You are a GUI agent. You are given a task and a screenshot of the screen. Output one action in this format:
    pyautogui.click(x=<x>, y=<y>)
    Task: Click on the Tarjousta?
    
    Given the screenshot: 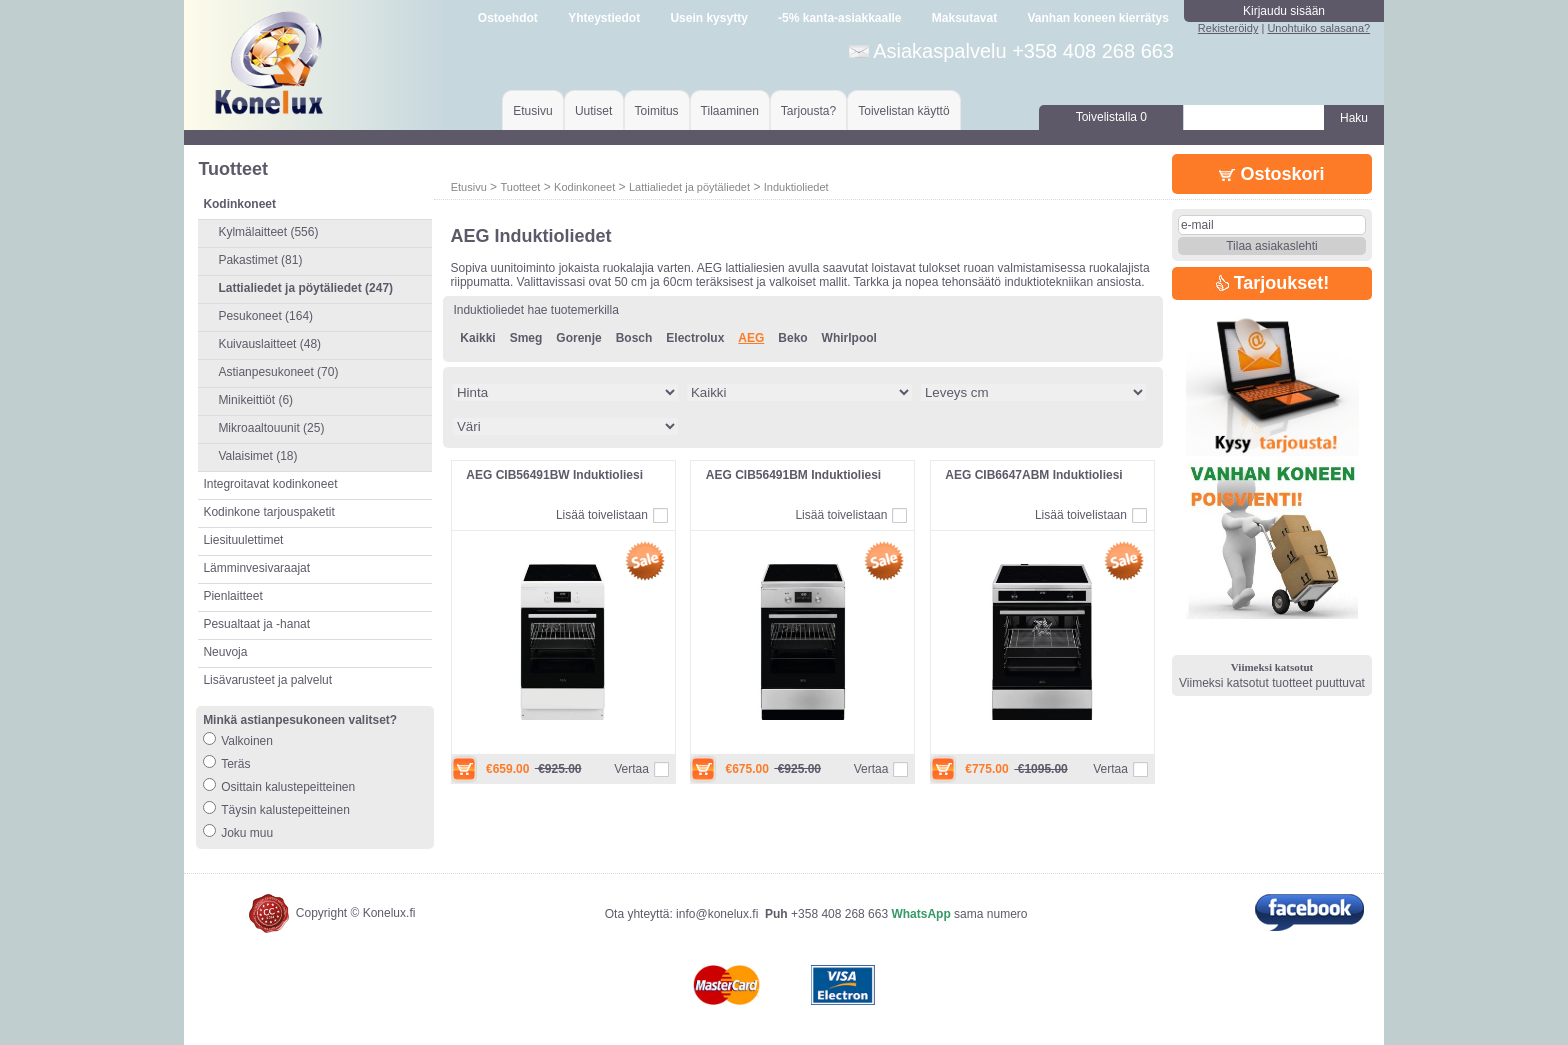 What is the action you would take?
    pyautogui.click(x=808, y=111)
    